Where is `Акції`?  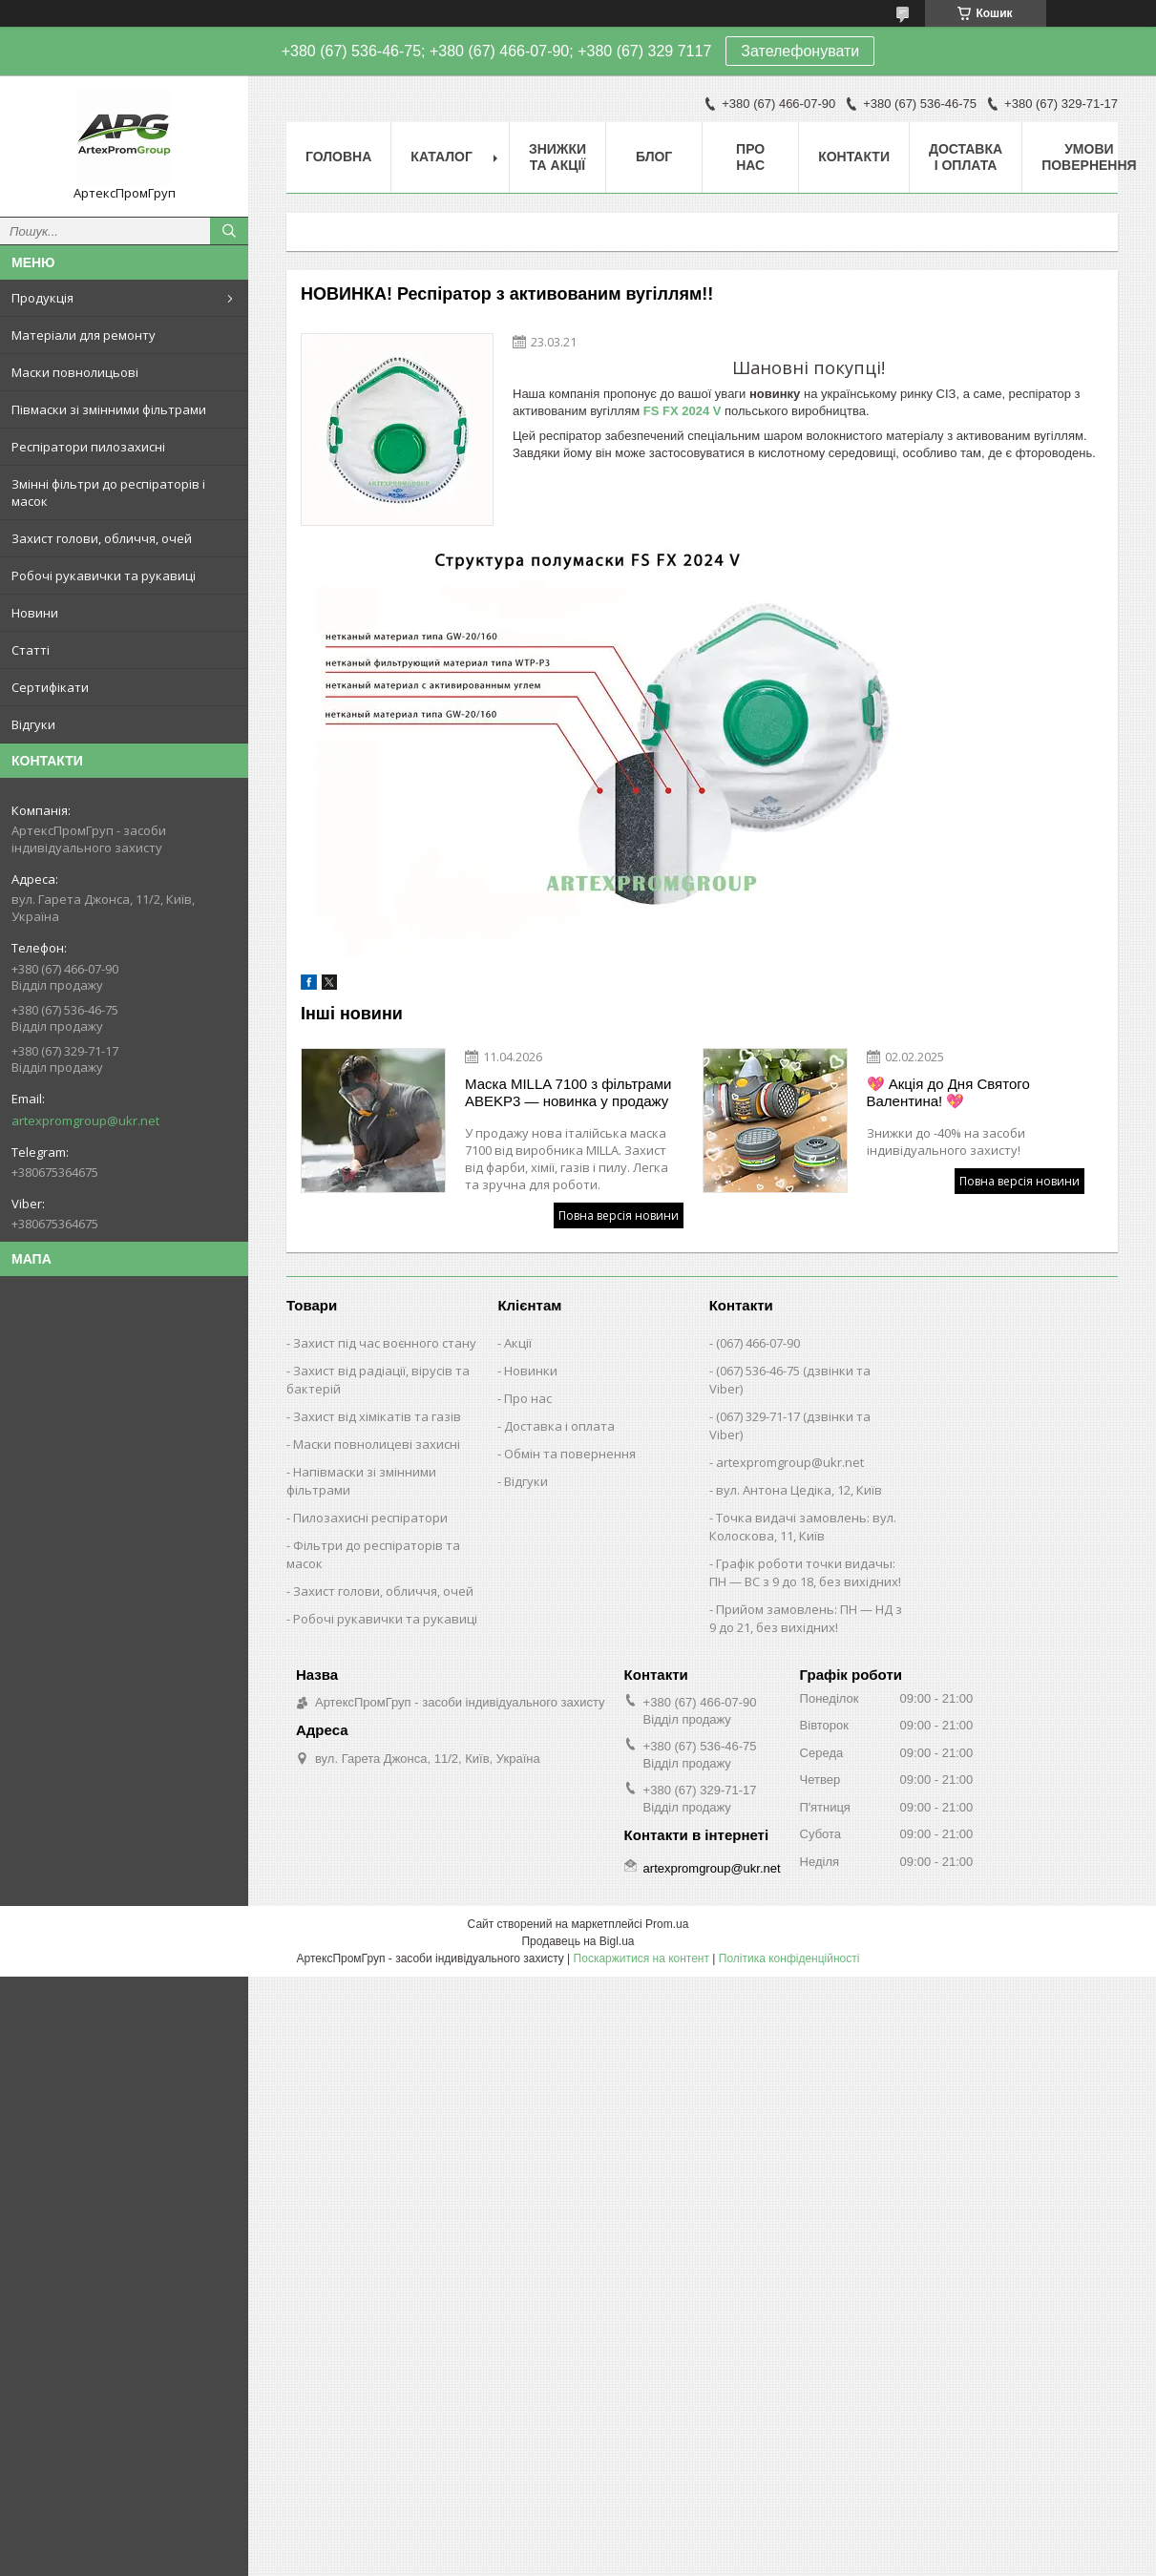
Акції is located at coordinates (518, 1342).